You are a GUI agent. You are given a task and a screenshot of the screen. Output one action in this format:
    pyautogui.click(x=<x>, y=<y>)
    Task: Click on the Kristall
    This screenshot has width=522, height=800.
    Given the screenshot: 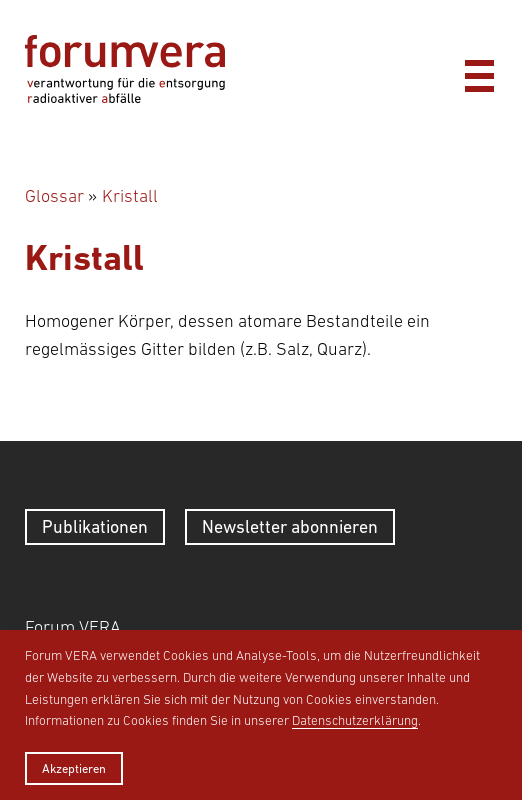 What is the action you would take?
    pyautogui.click(x=130, y=196)
    